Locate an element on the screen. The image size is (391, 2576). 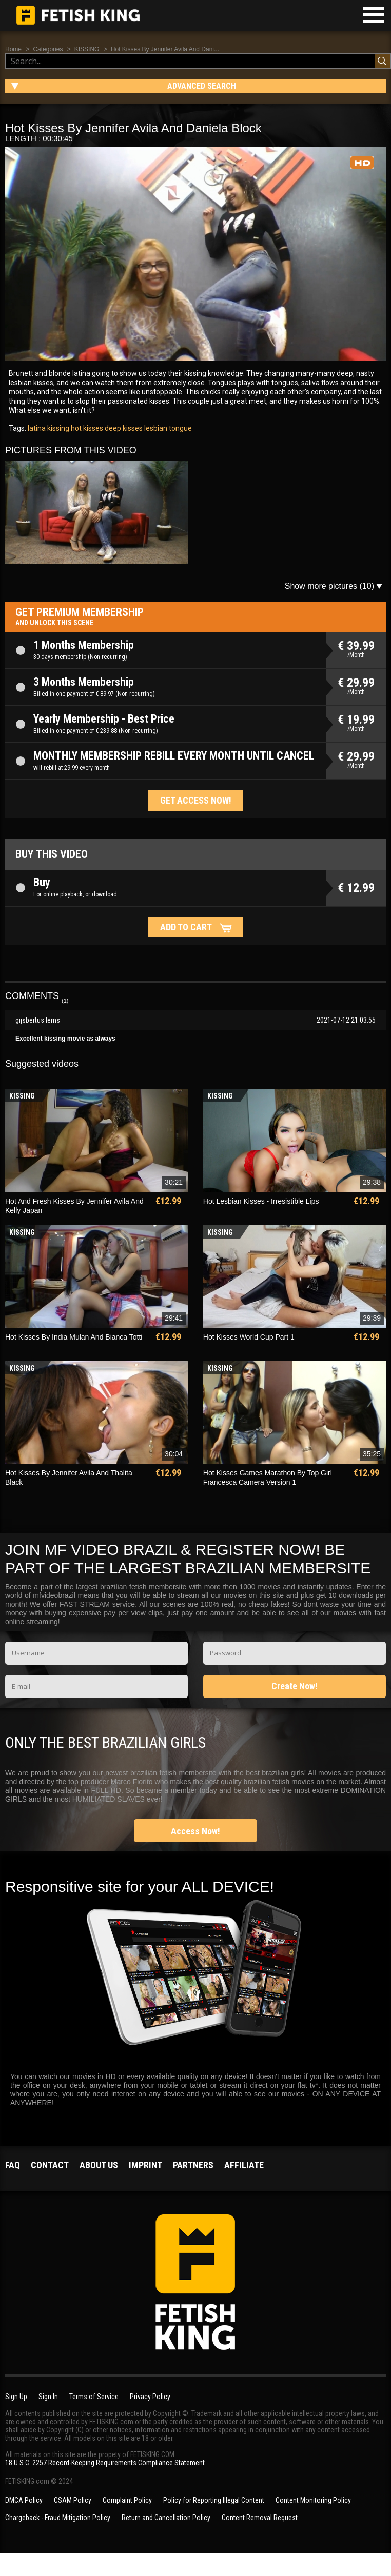
Categories is located at coordinates (48, 49).